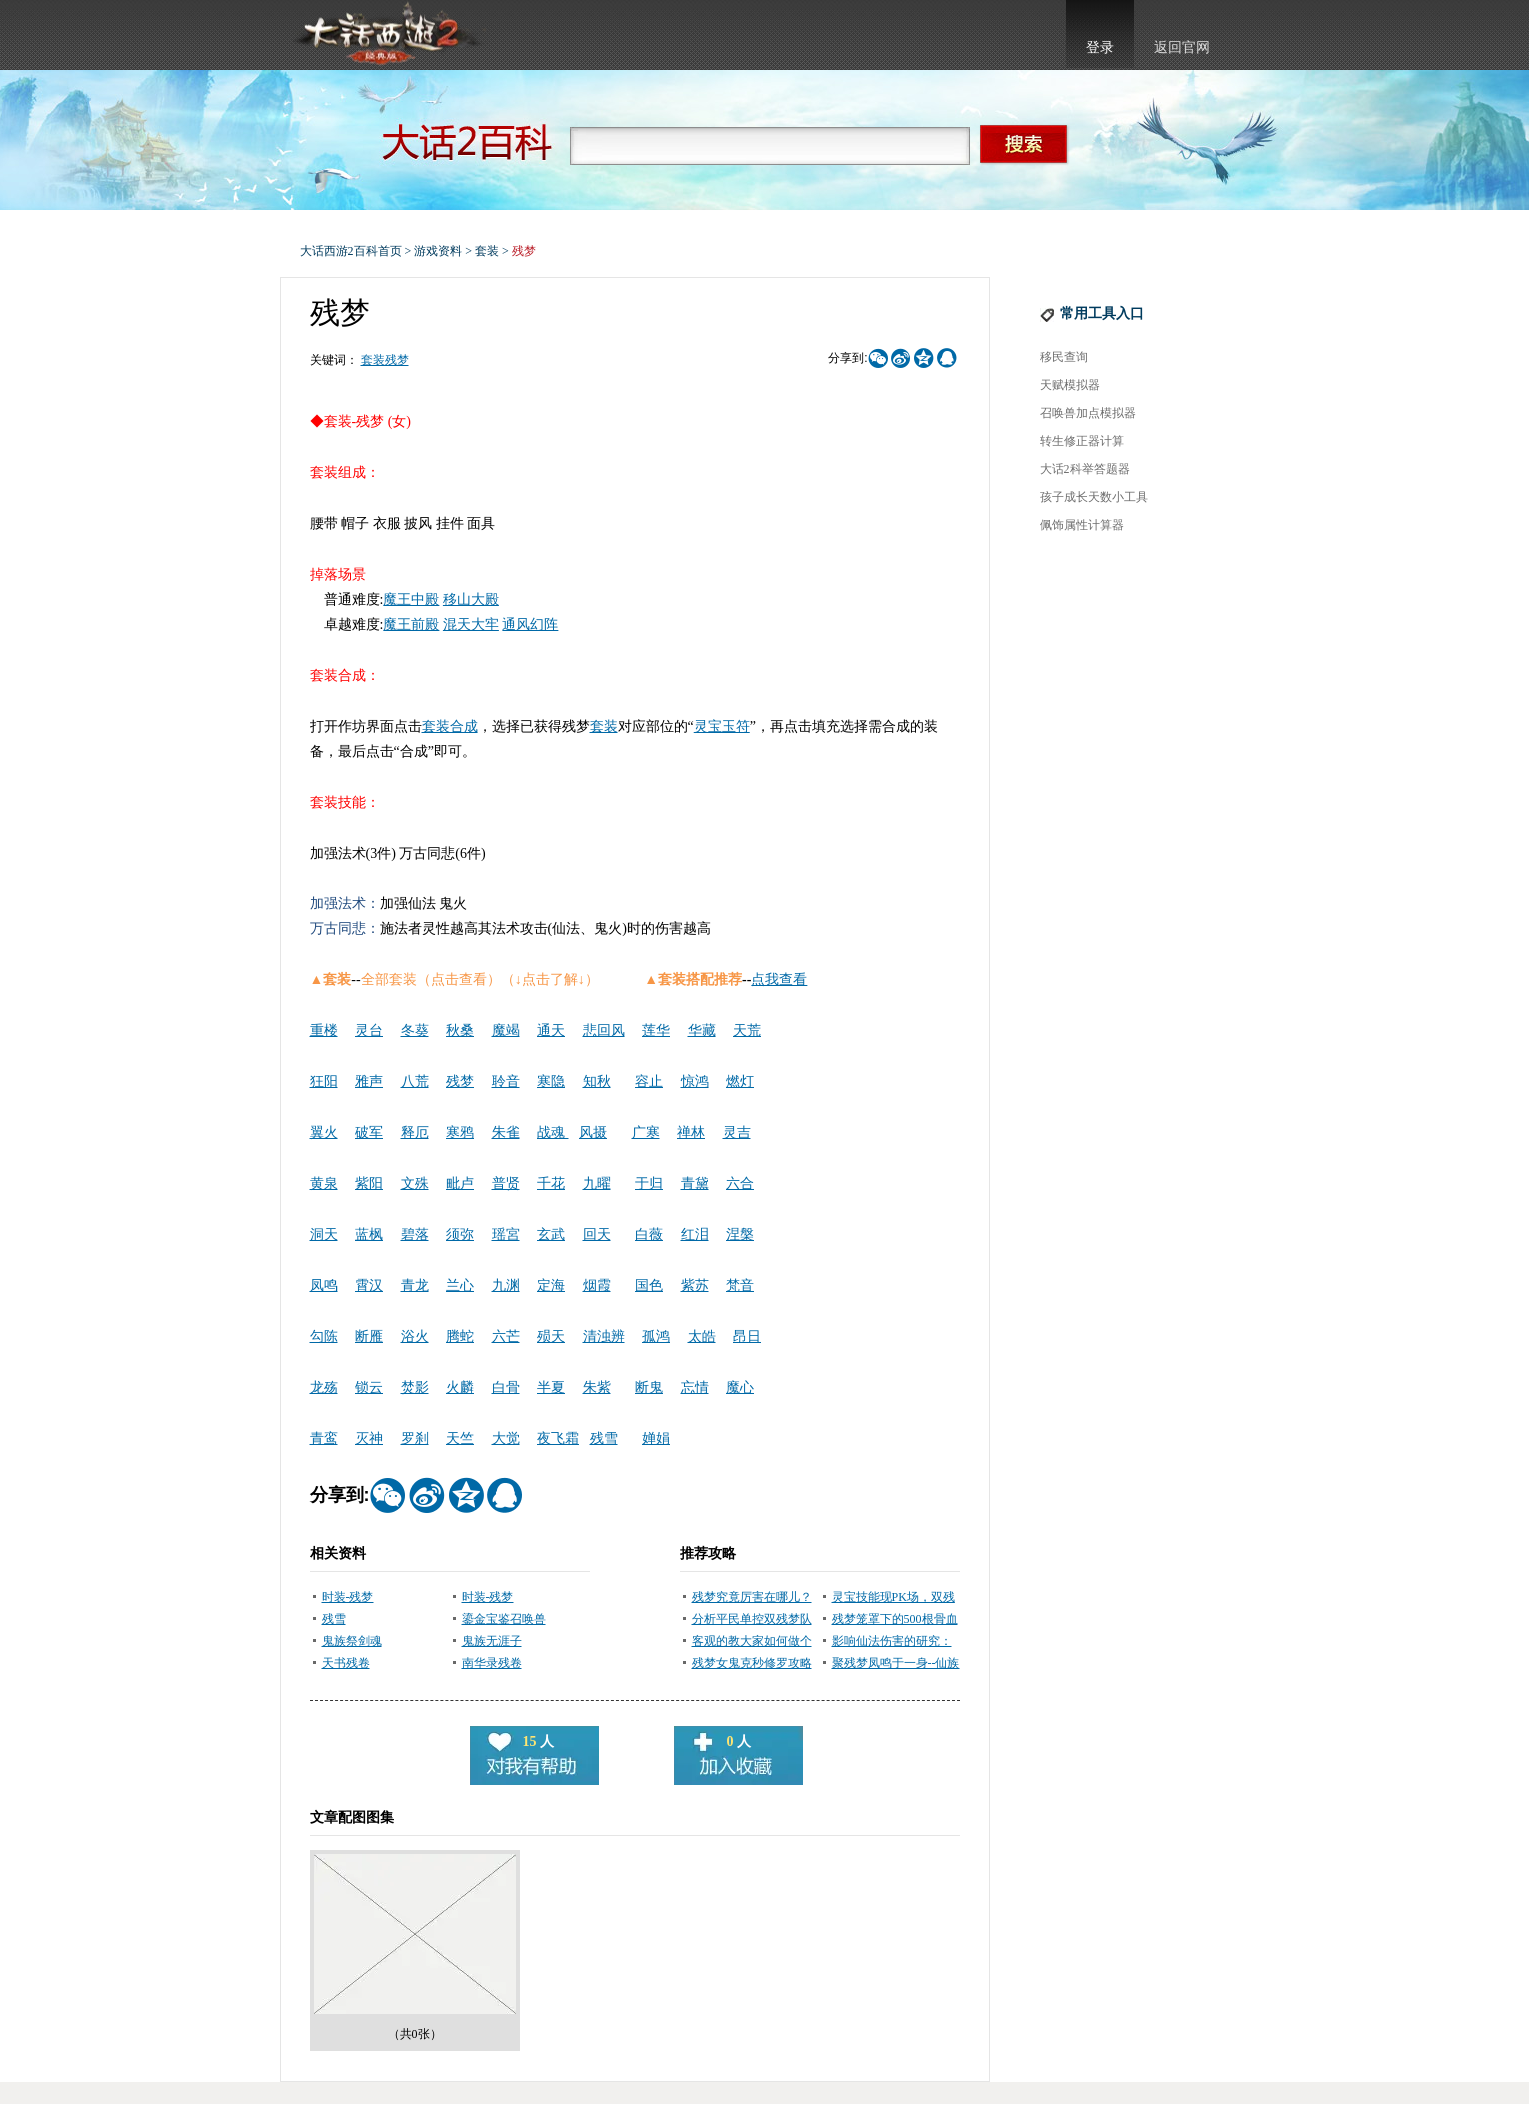 The image size is (1529, 2104). What do you see at coordinates (411, 599) in the screenshot?
I see `魔王中殿` at bounding box center [411, 599].